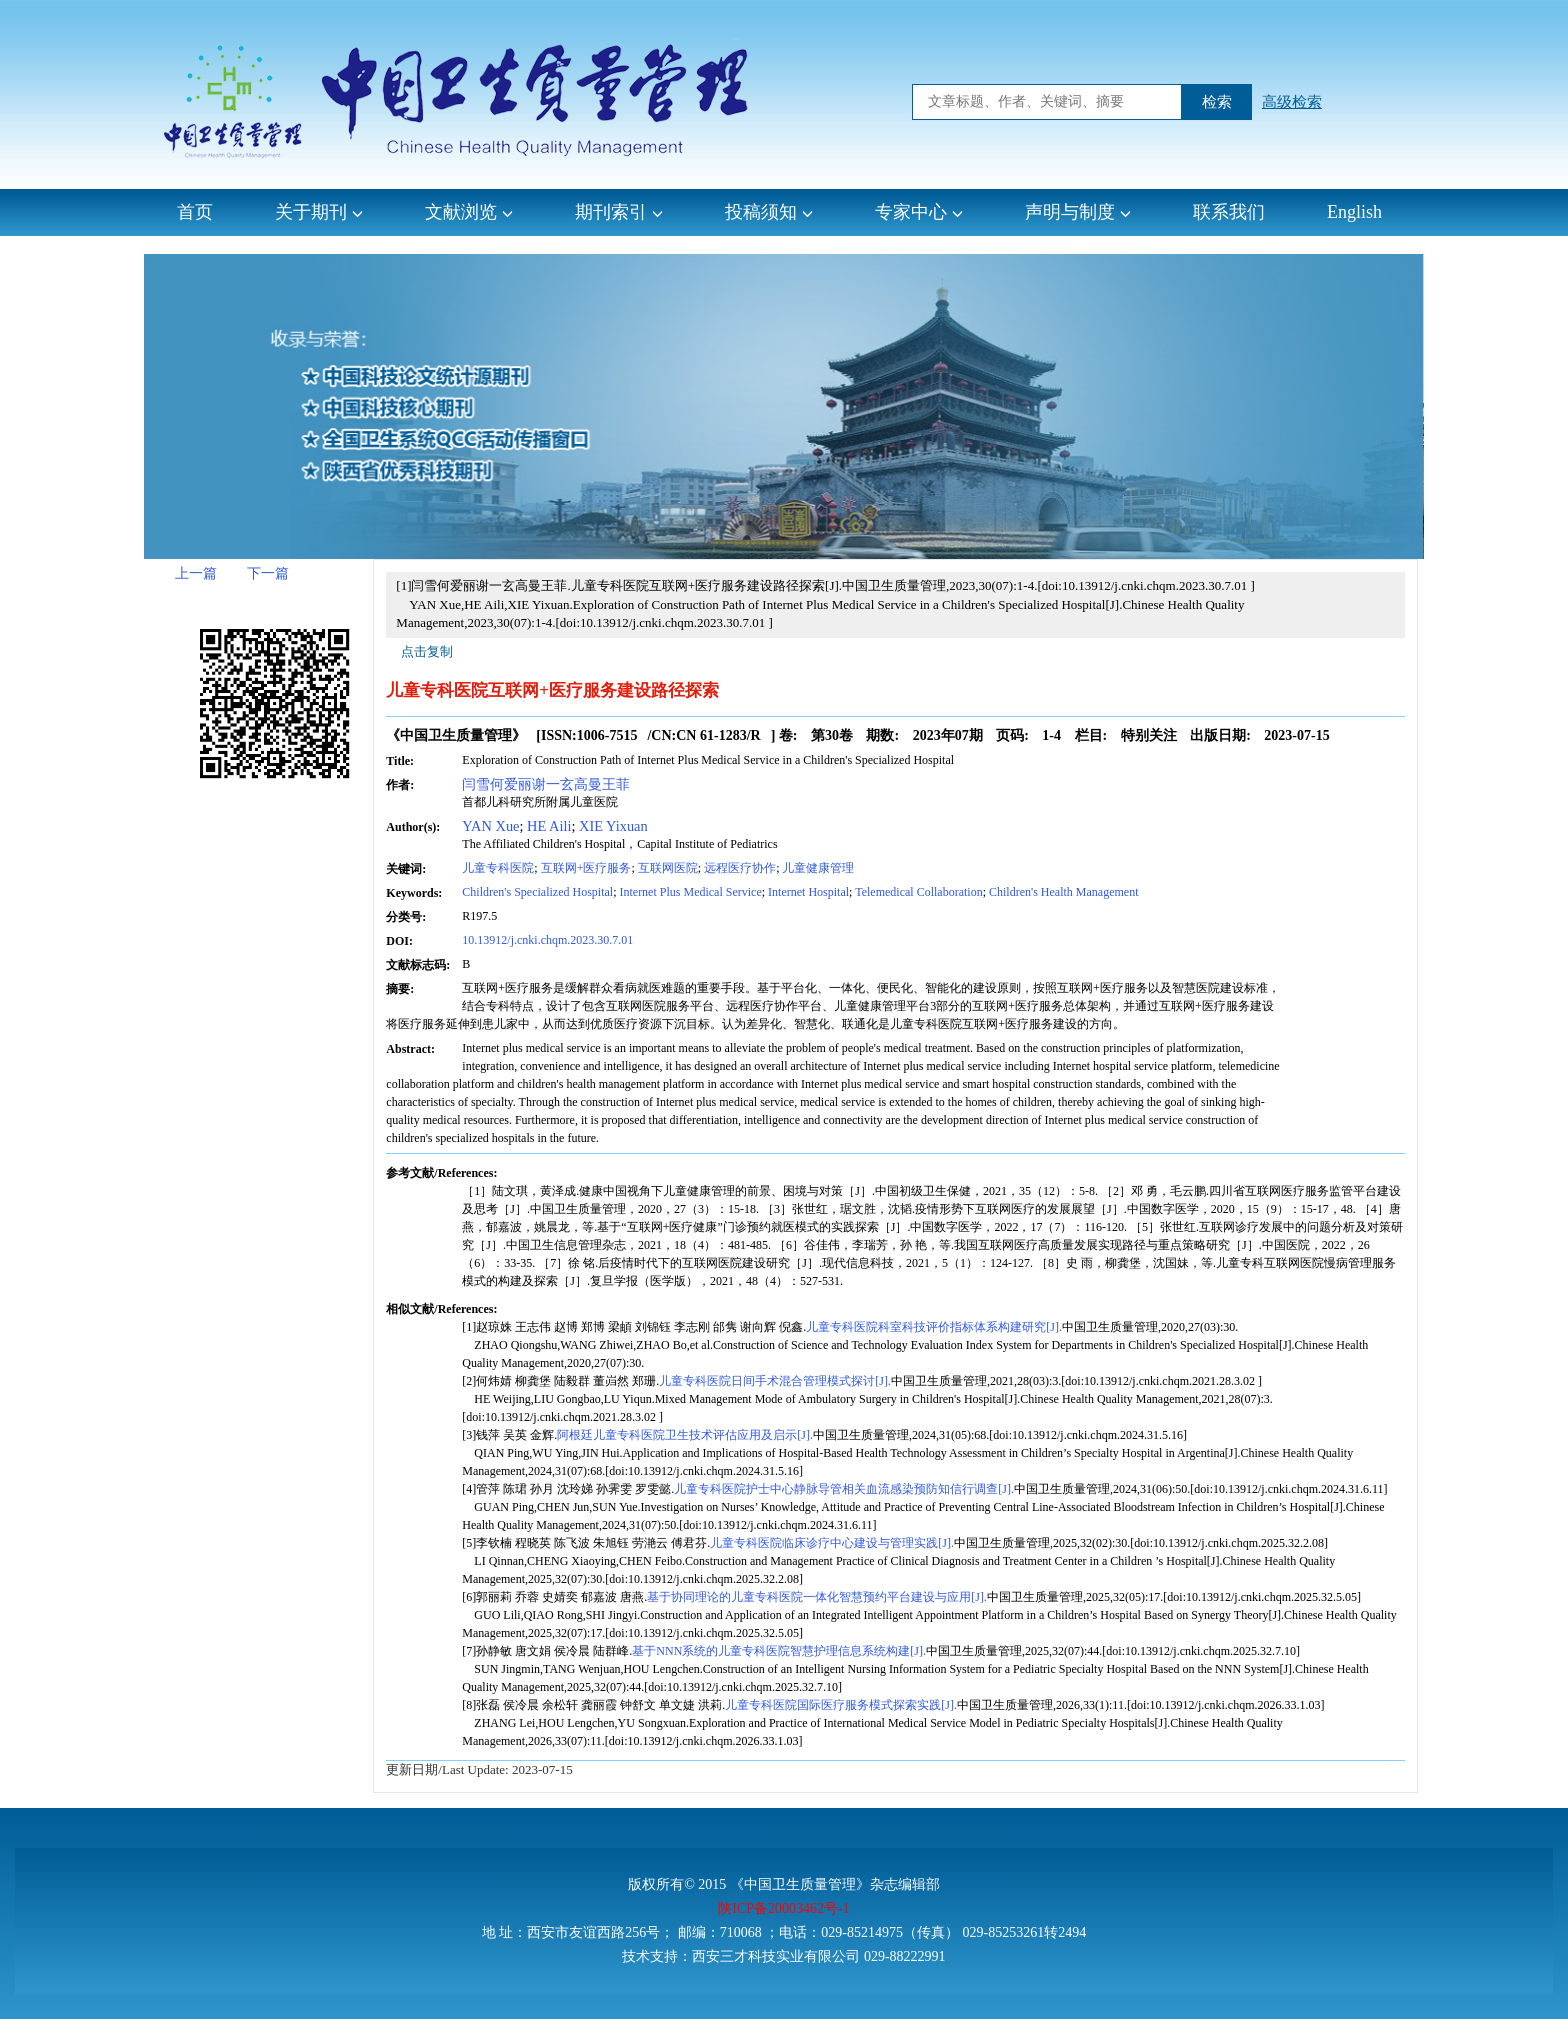 The image size is (1568, 2019). Describe the element at coordinates (586, 868) in the screenshot. I see `互联网+医疗服务` at that location.